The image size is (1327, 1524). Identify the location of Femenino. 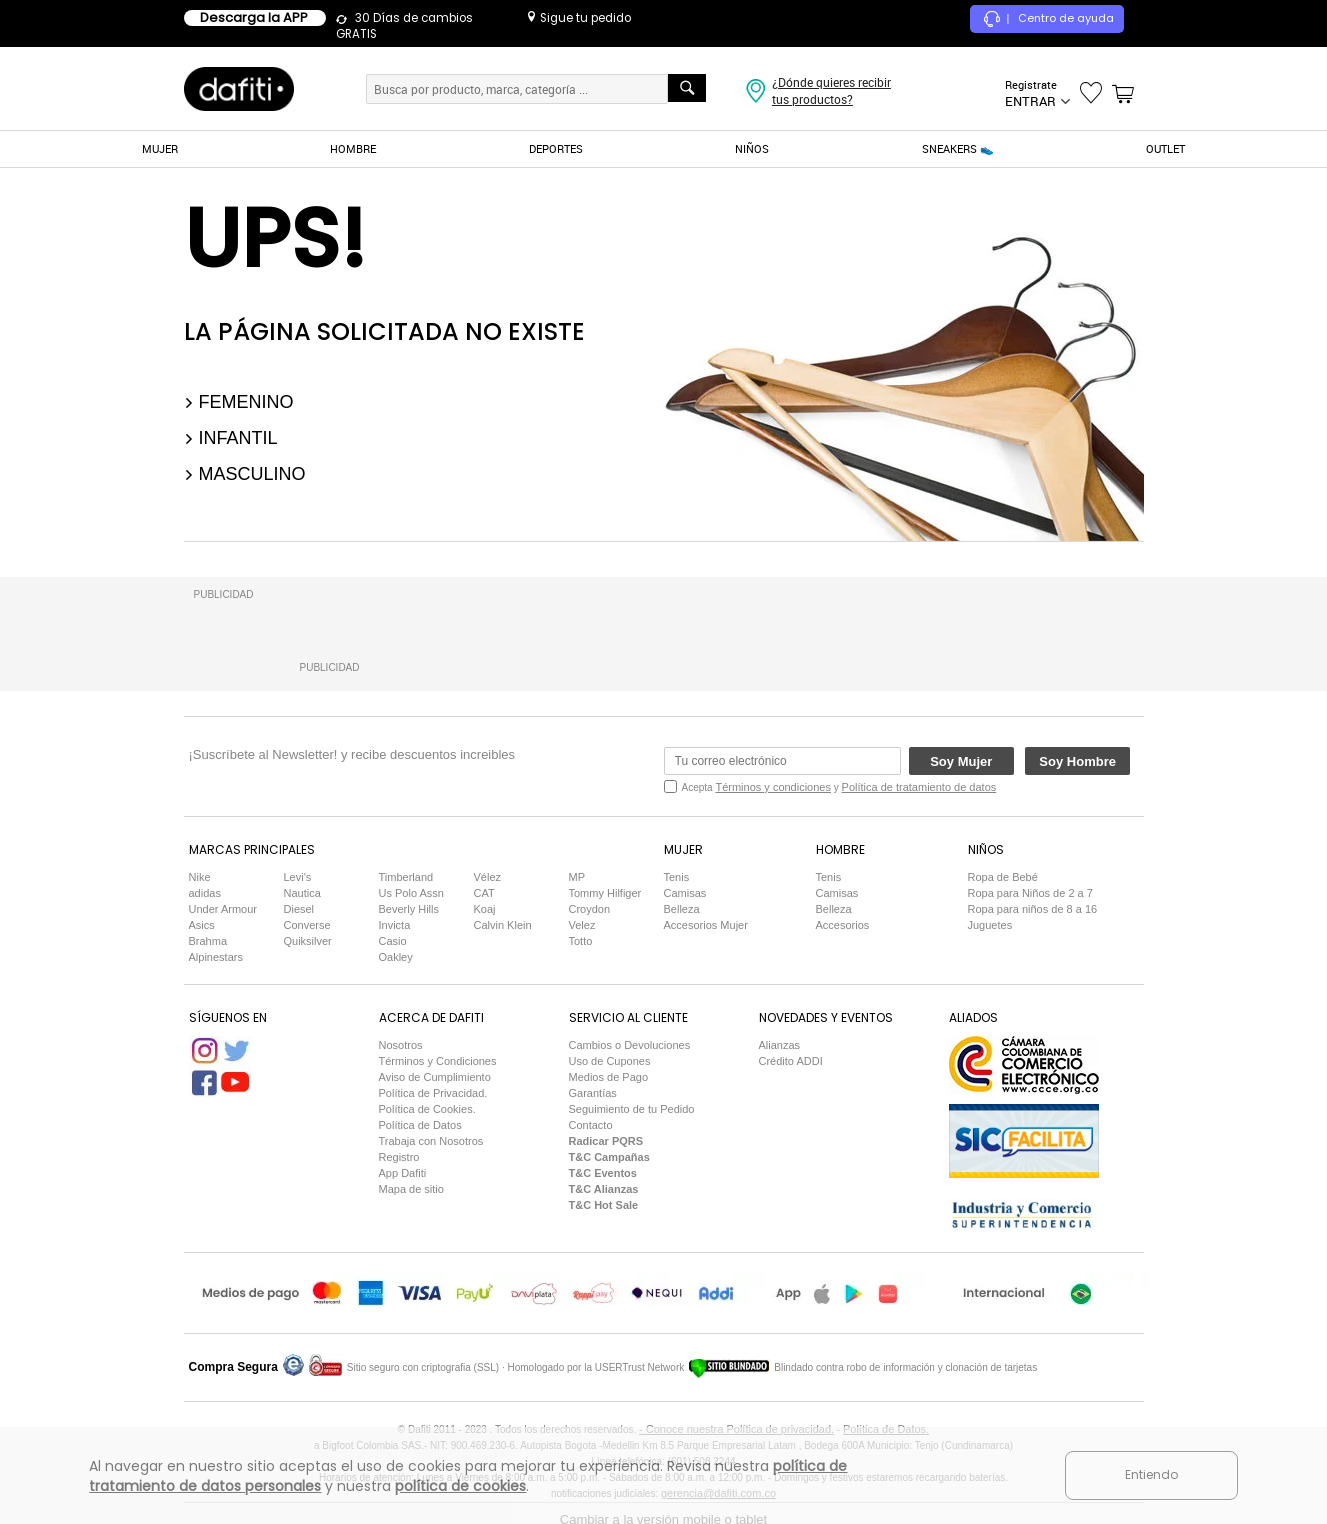
(239, 402).